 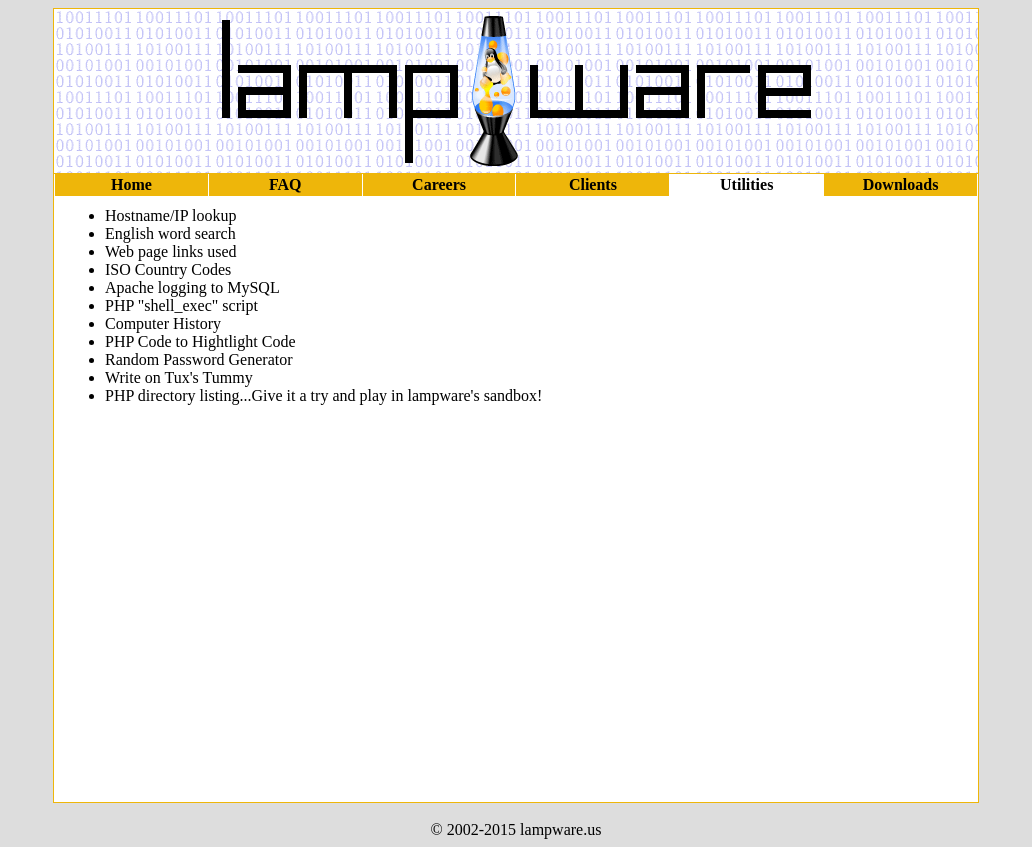 What do you see at coordinates (397, 395) in the screenshot?
I see `Give it a try and play in lampware's sandbox!` at bounding box center [397, 395].